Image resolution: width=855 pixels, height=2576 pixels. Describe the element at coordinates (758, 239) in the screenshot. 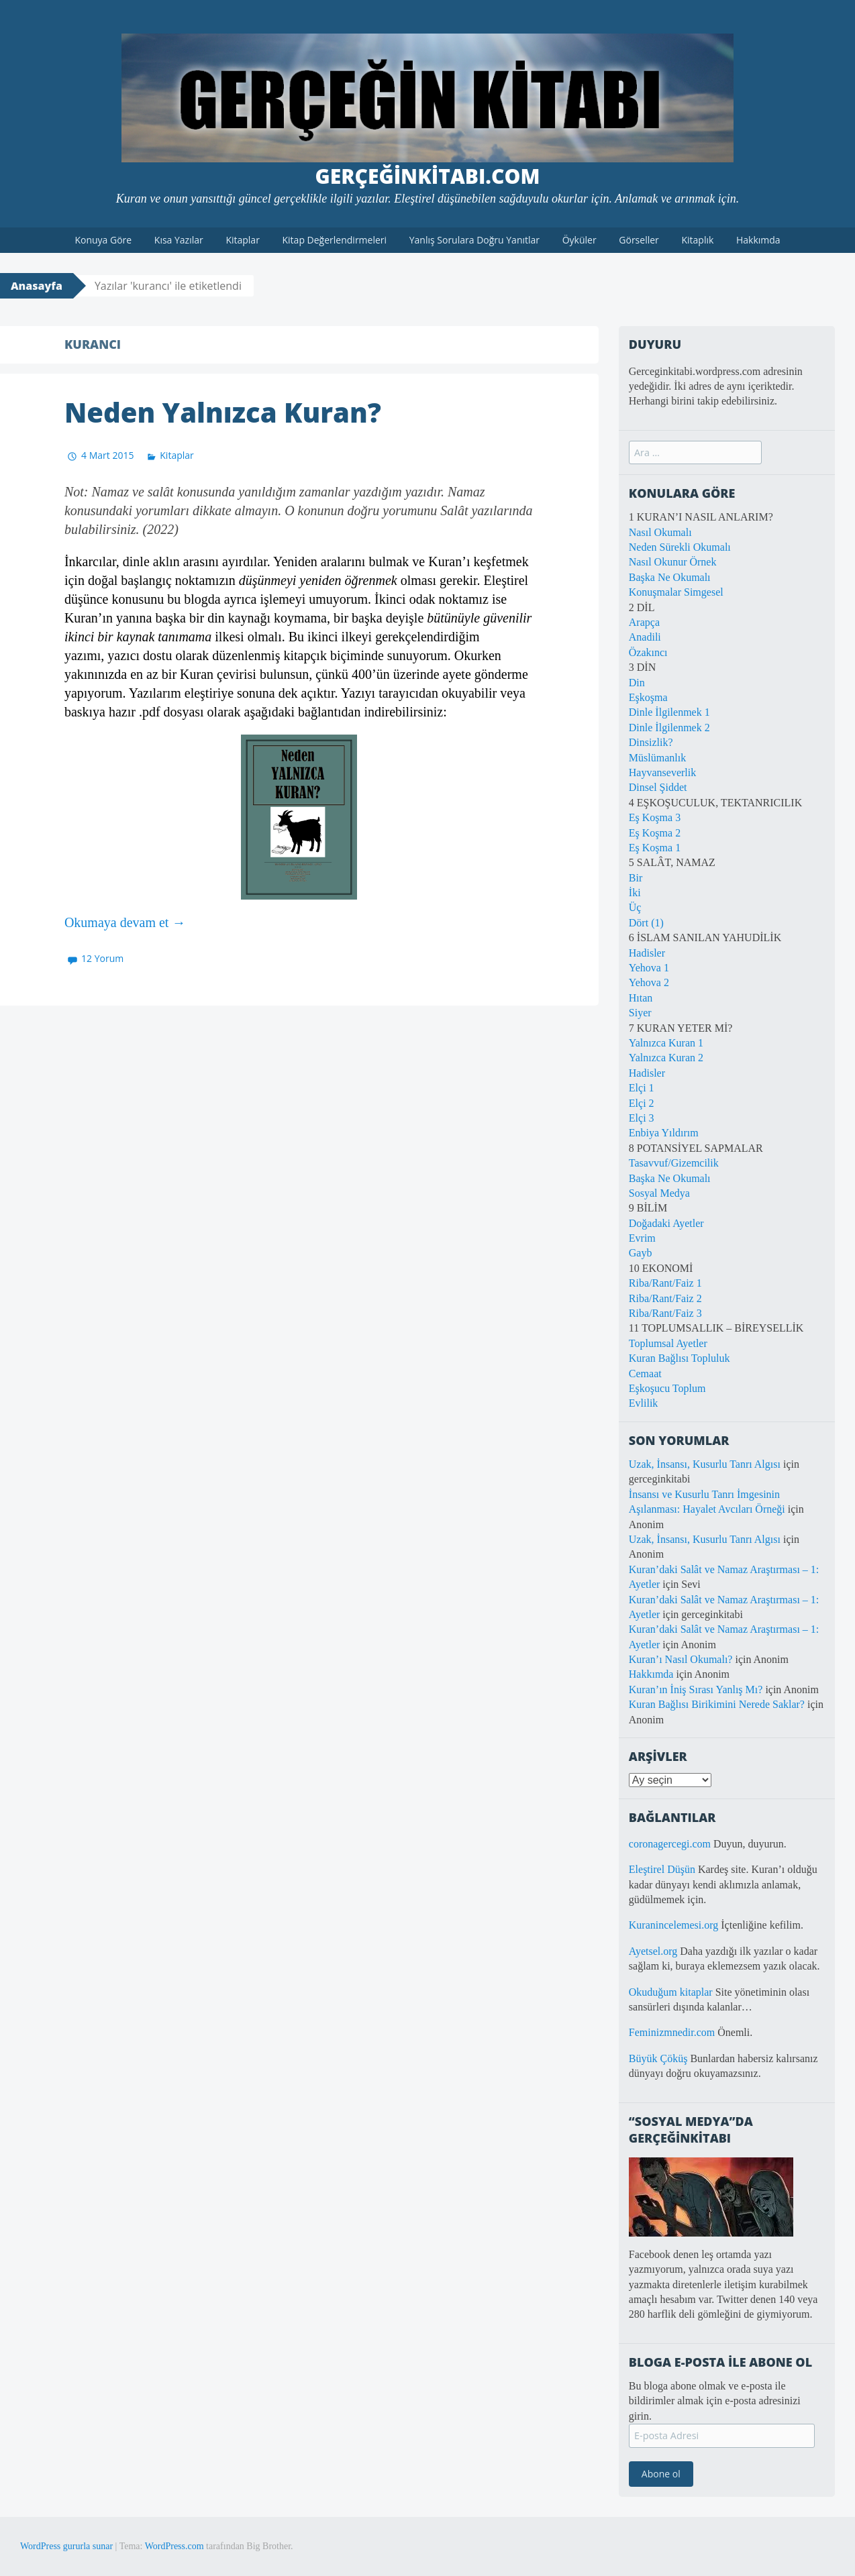

I see `Hakkımda` at that location.